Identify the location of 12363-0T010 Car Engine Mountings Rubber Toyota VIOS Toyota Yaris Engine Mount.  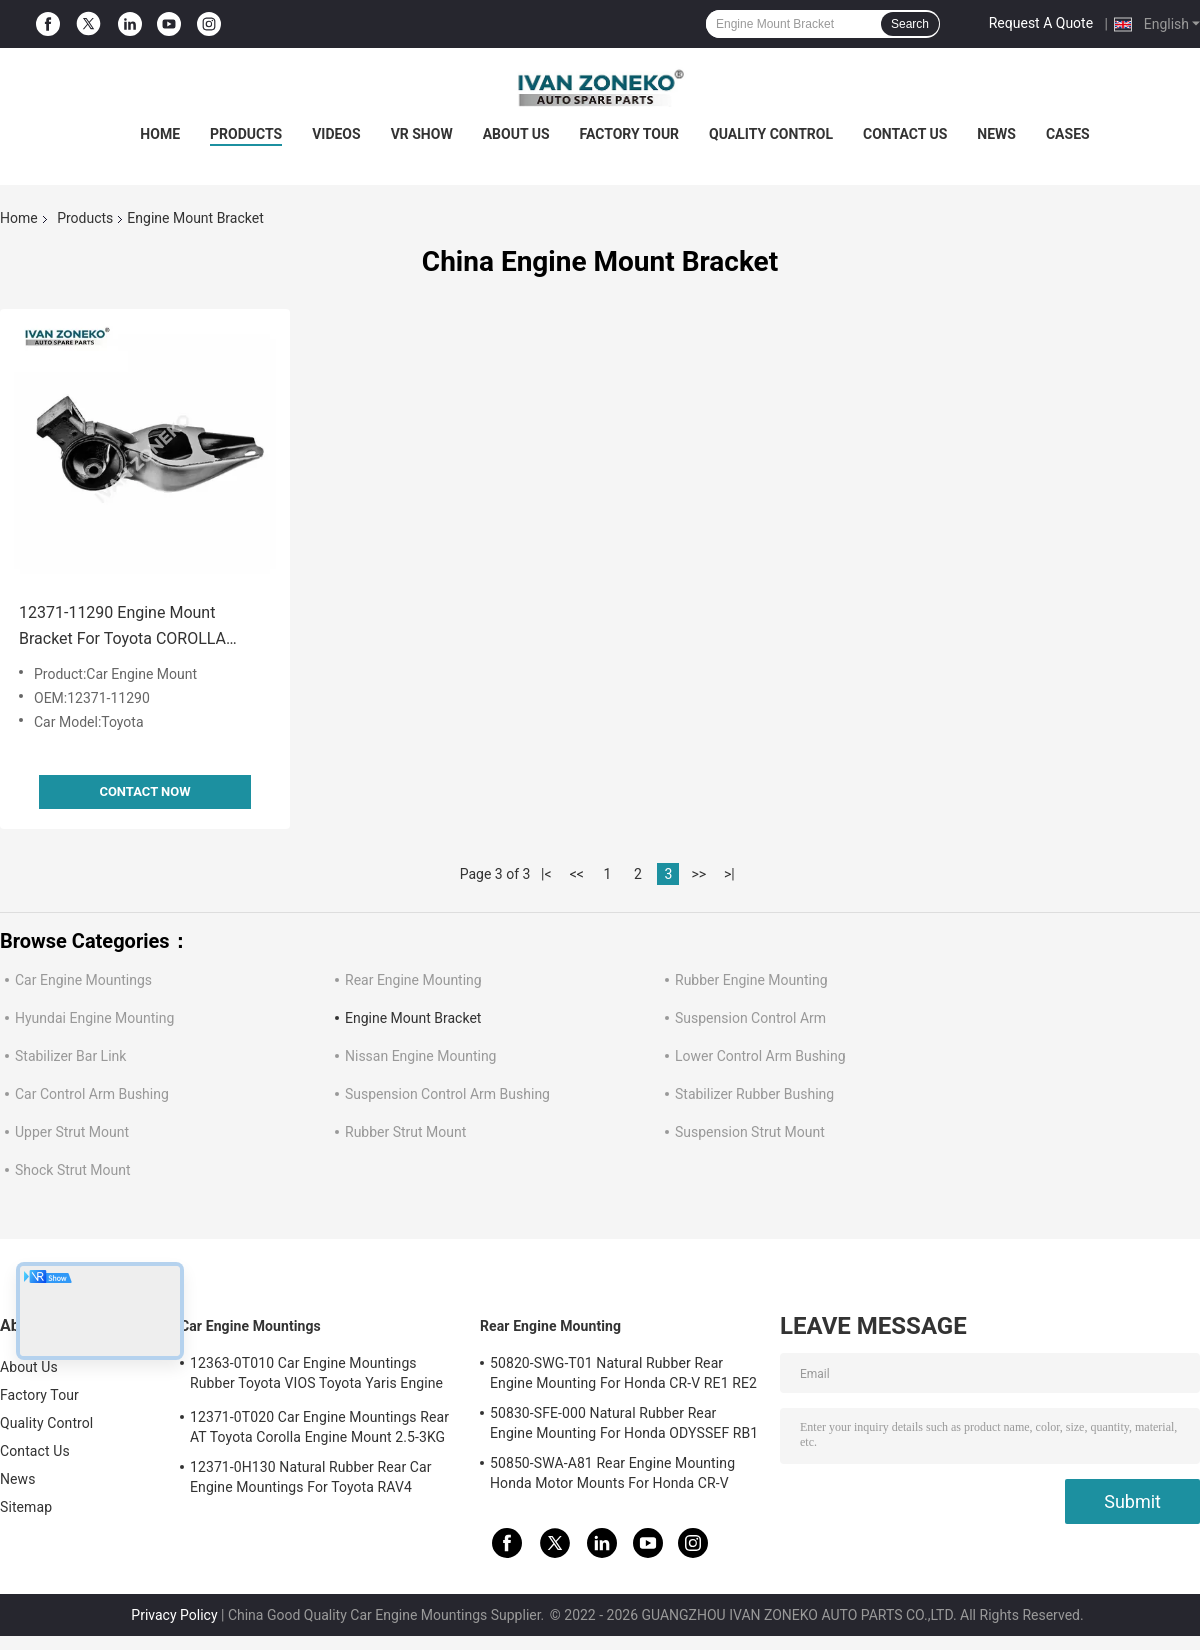
(316, 1376).